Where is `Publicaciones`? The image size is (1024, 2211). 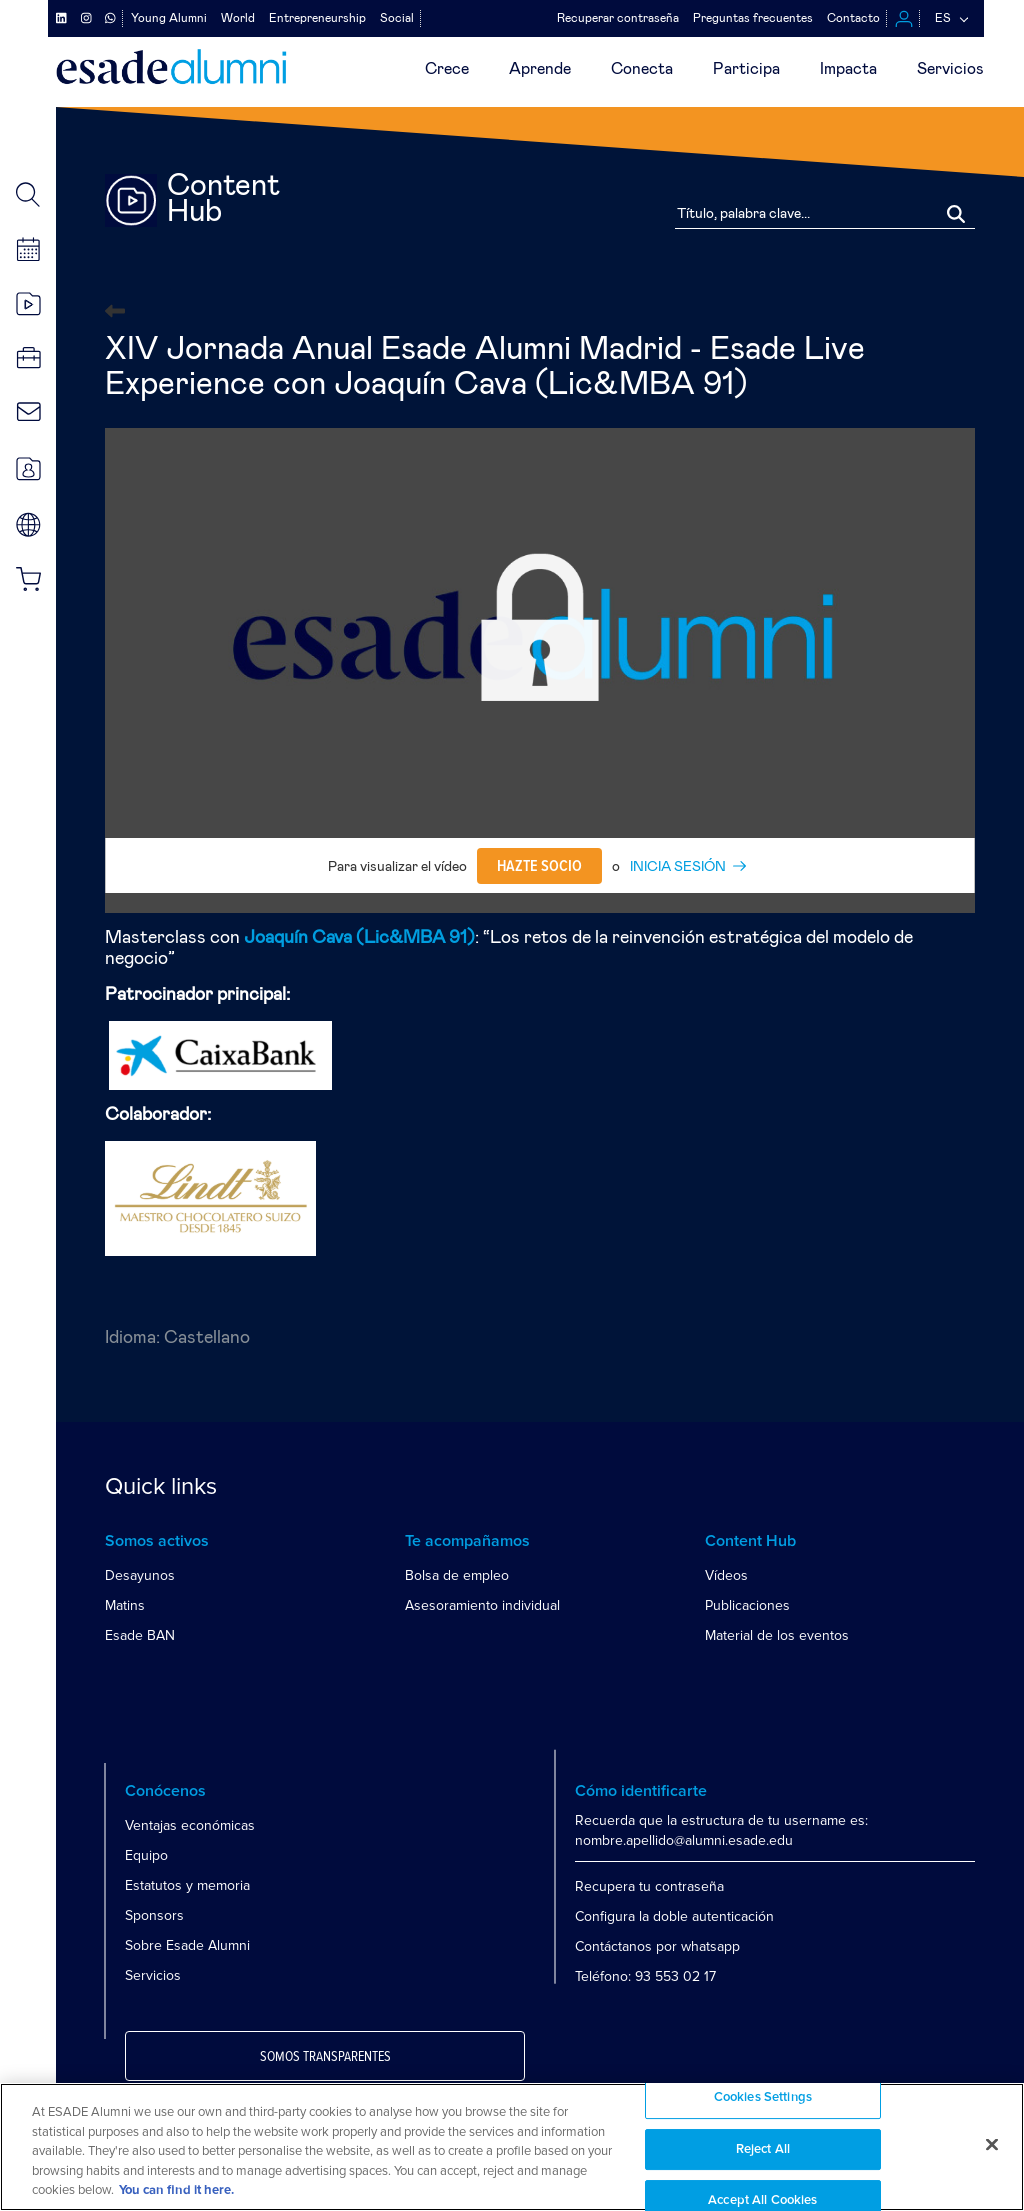
Publicaciones is located at coordinates (747, 1605).